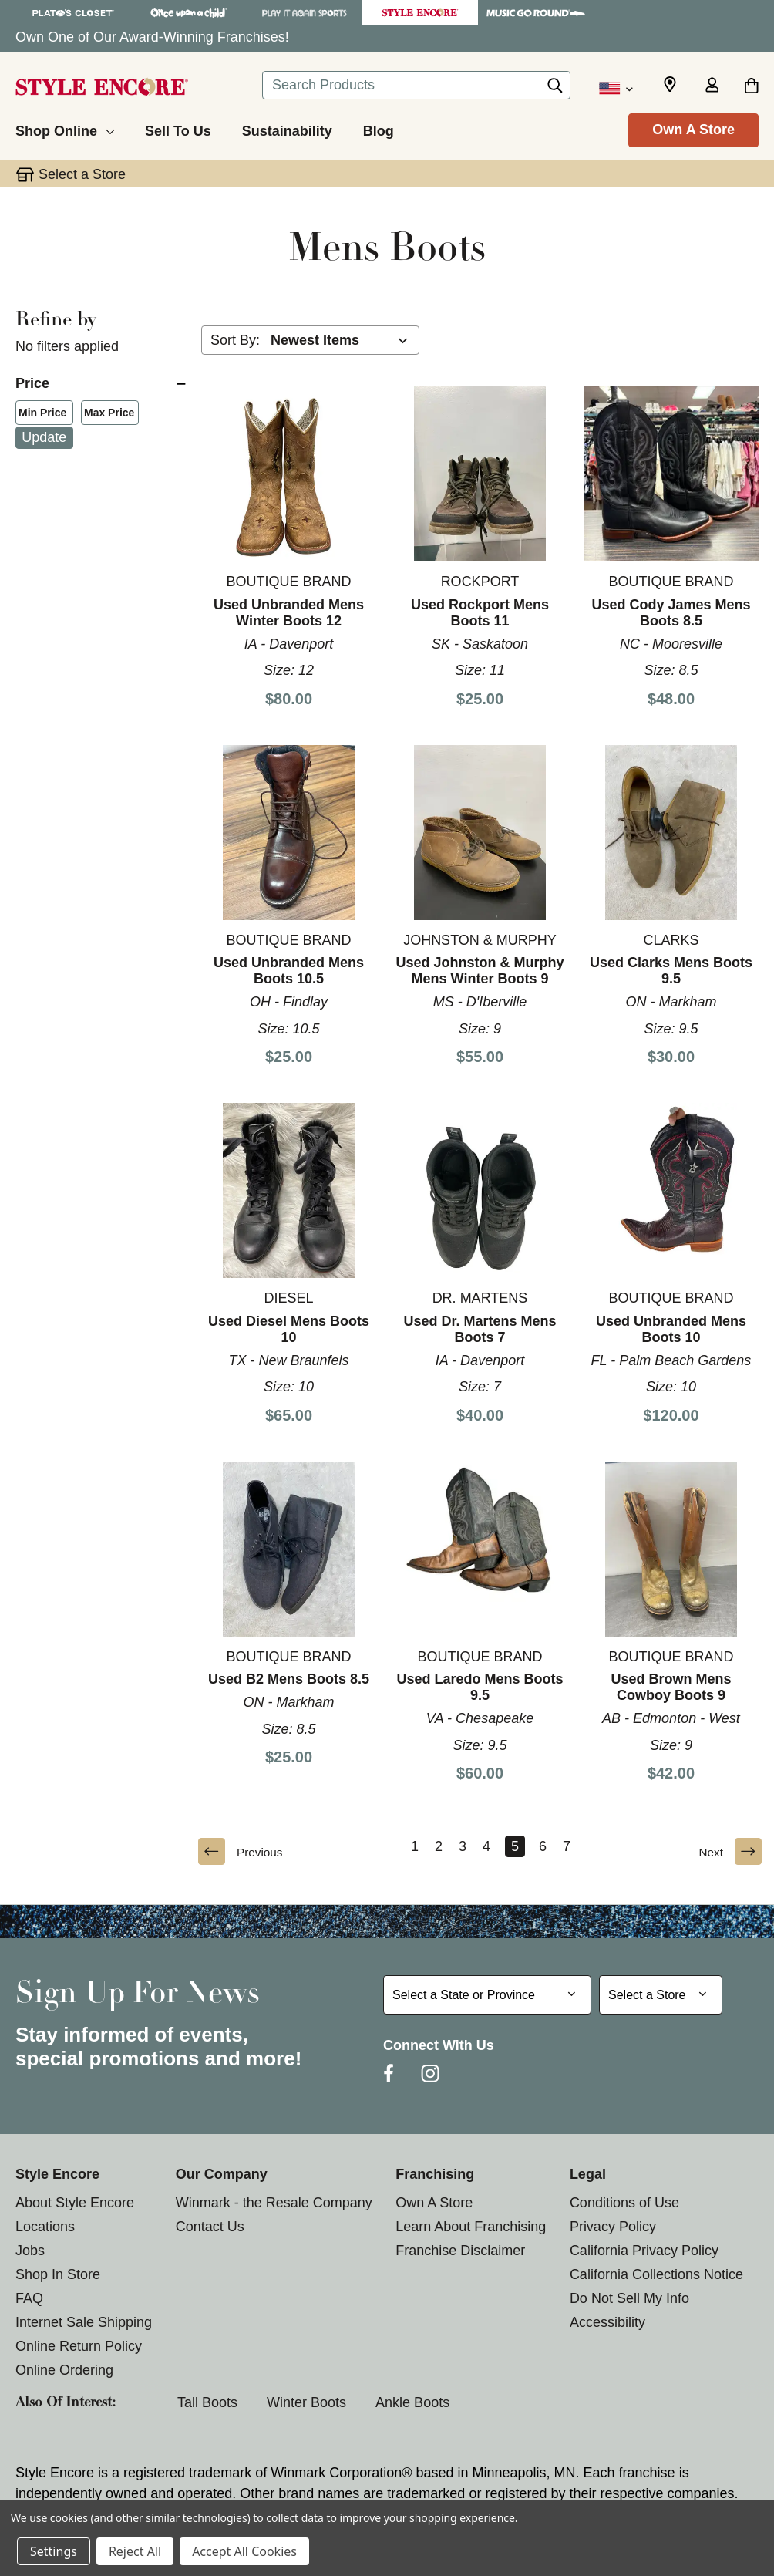 The height and width of the screenshot is (2576, 774). What do you see at coordinates (644, 2250) in the screenshot?
I see `California Privacy Policy` at bounding box center [644, 2250].